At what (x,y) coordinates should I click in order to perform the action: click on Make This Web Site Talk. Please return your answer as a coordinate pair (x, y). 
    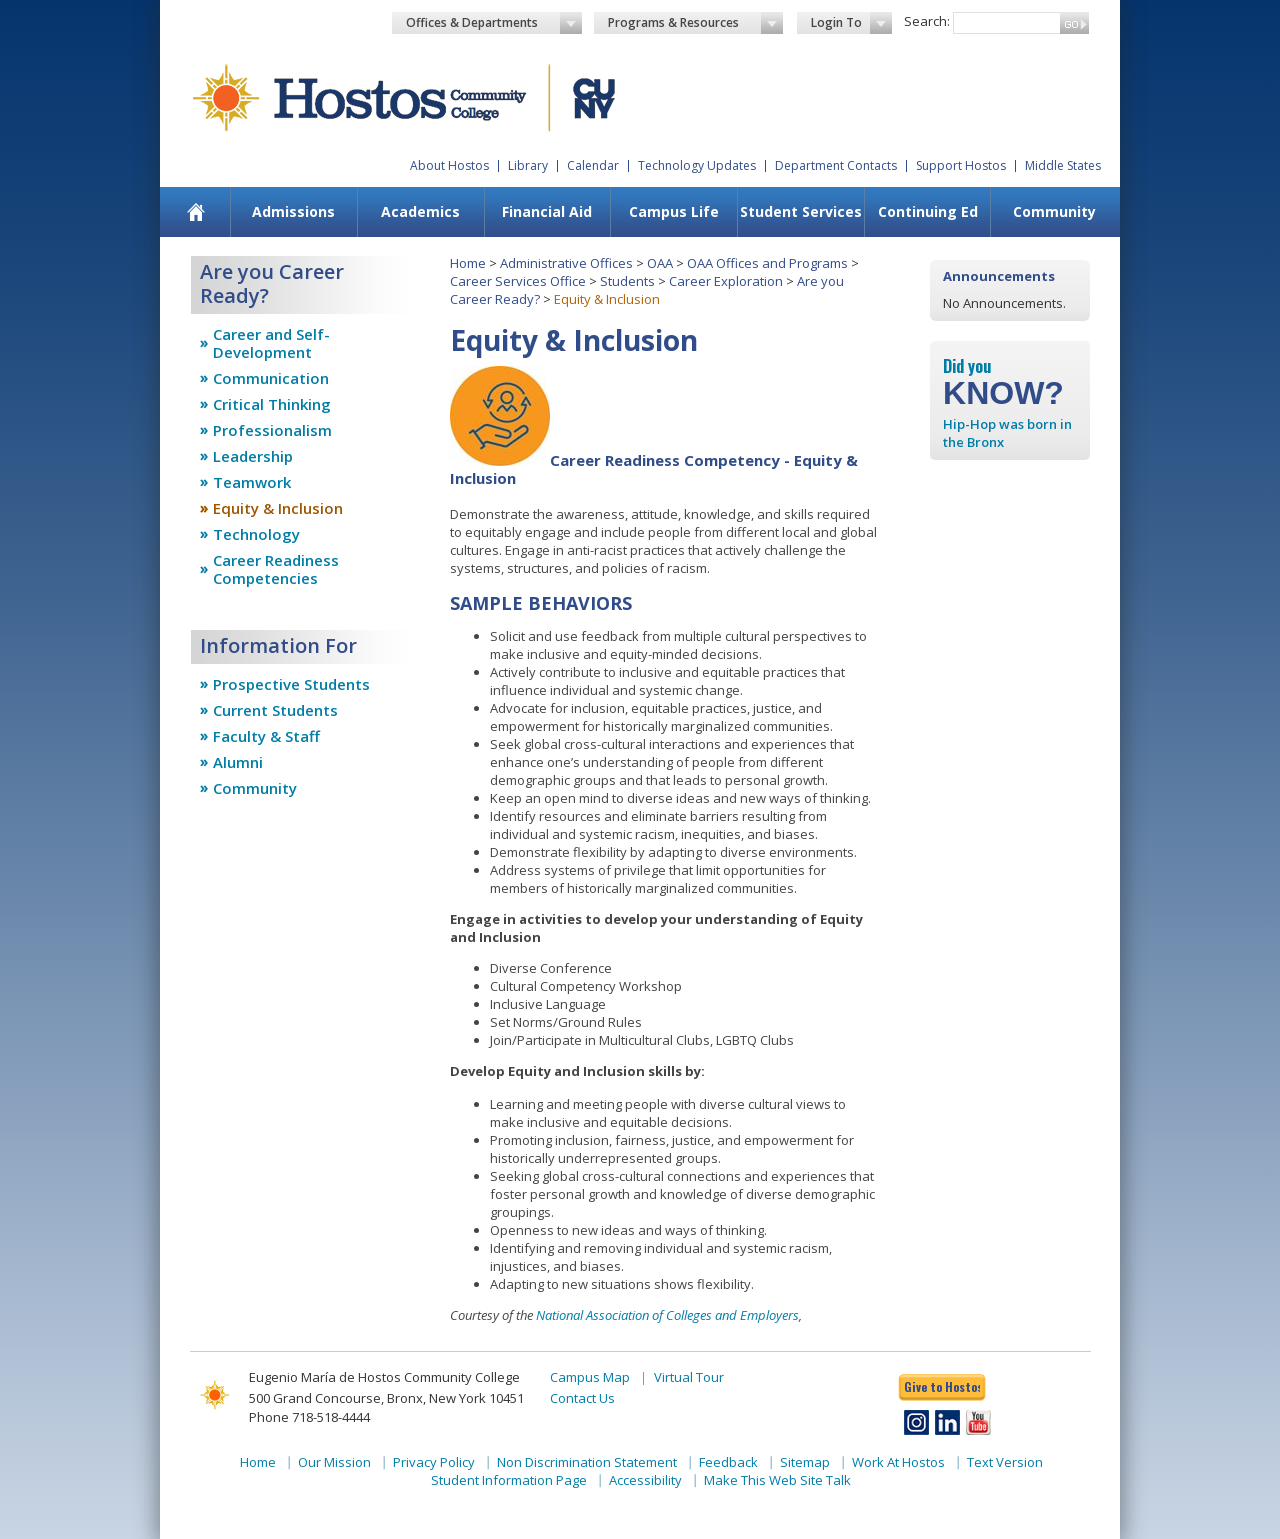
    Looking at the image, I should click on (777, 1480).